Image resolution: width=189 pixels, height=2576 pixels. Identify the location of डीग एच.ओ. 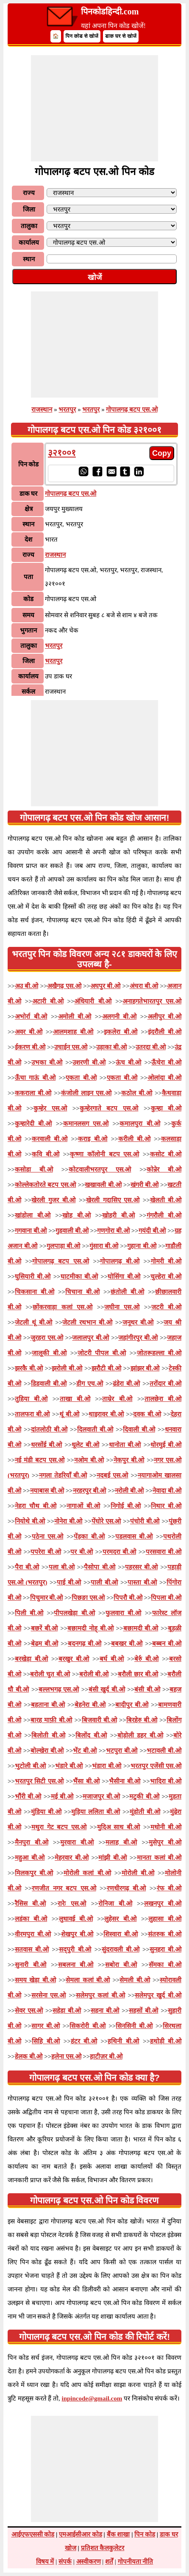
(89, 1383).